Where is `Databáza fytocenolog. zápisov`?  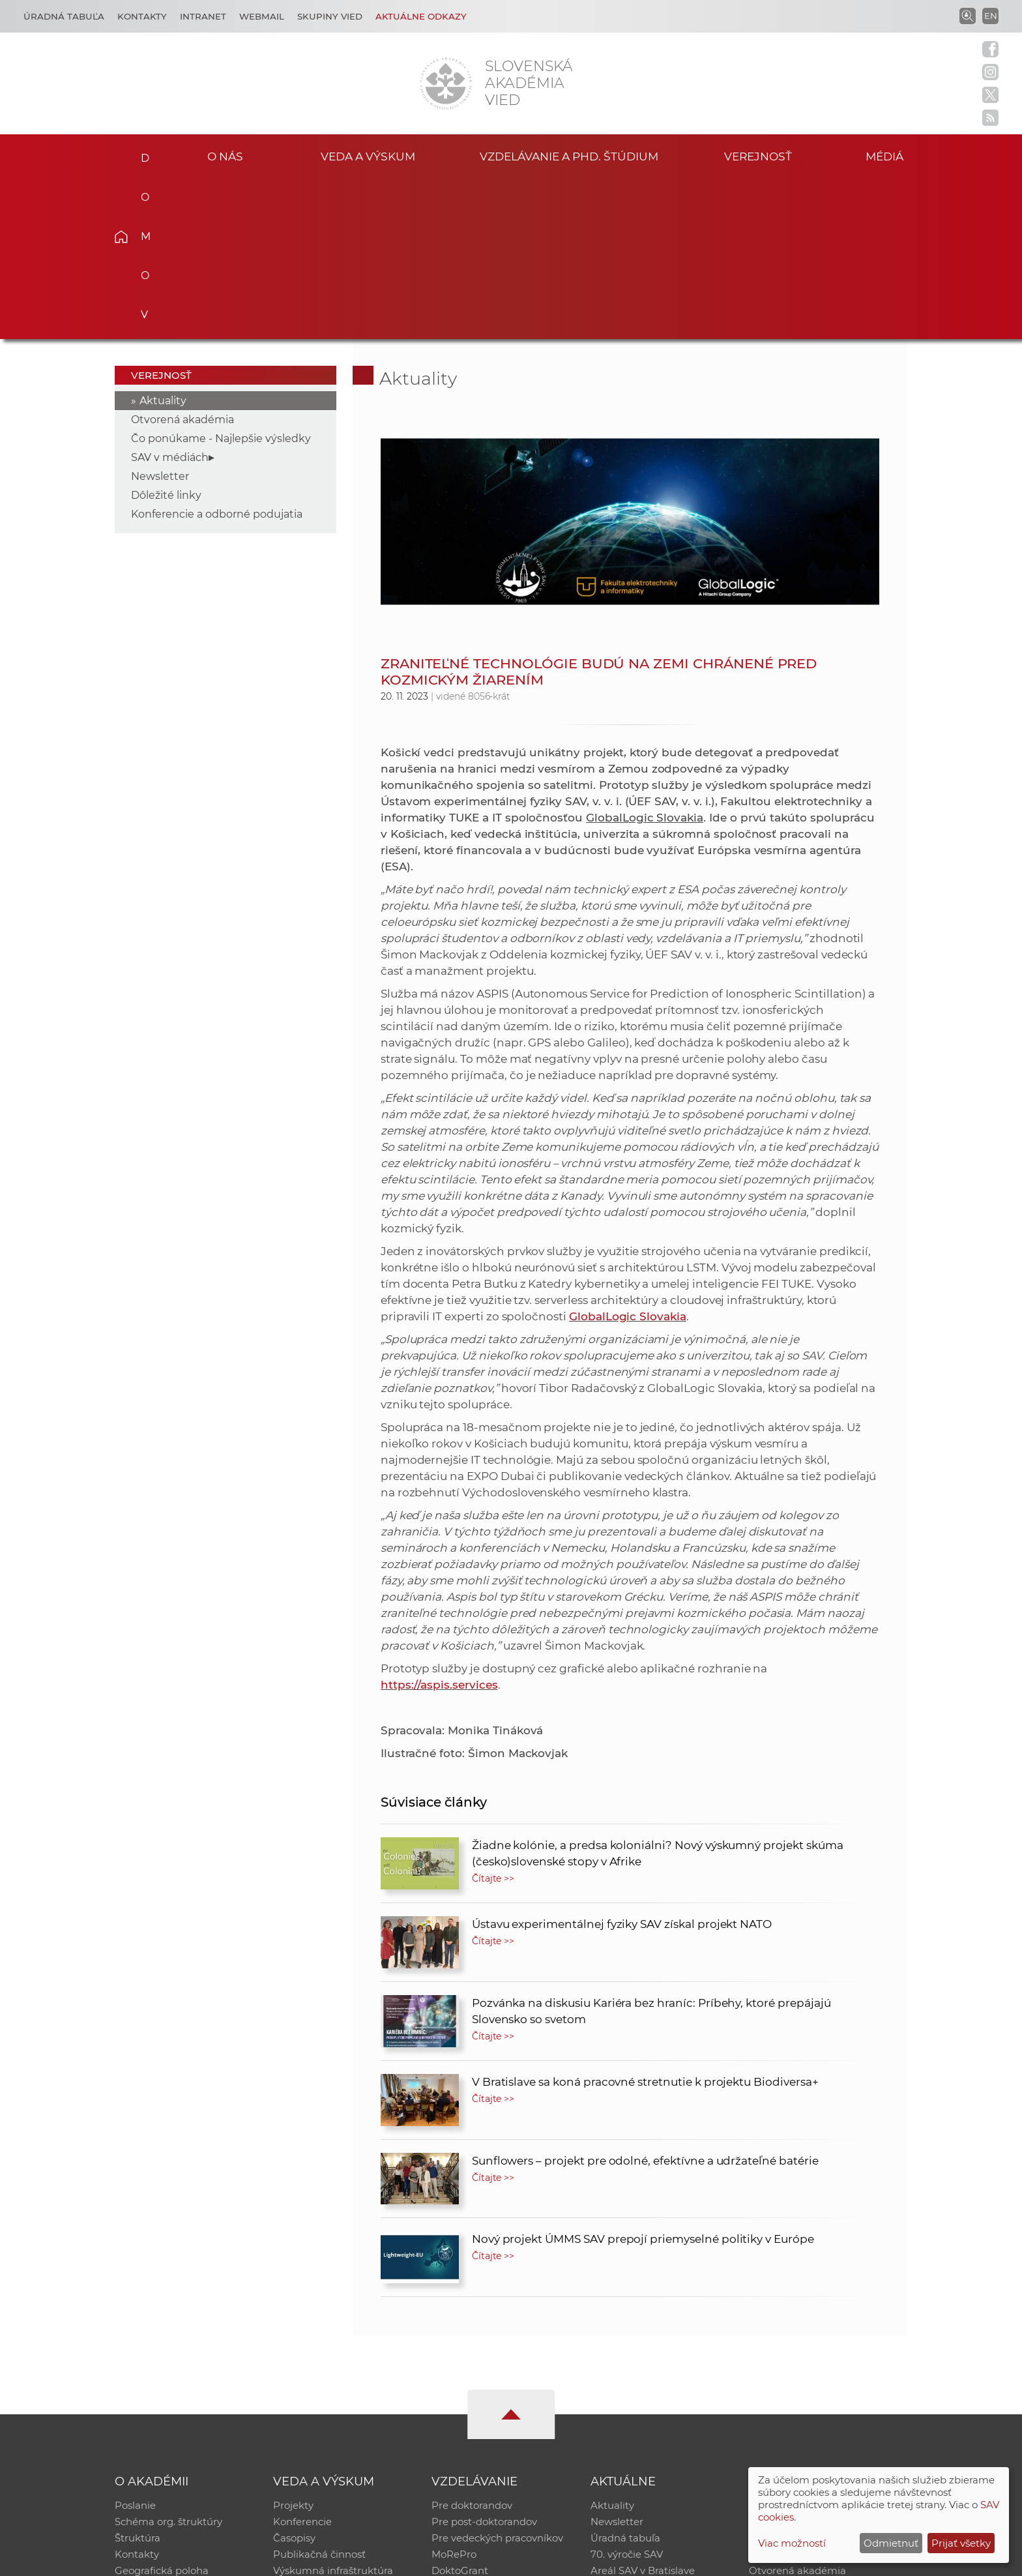
Databáza fytocenolog. zápisov is located at coordinates (822, 2378).